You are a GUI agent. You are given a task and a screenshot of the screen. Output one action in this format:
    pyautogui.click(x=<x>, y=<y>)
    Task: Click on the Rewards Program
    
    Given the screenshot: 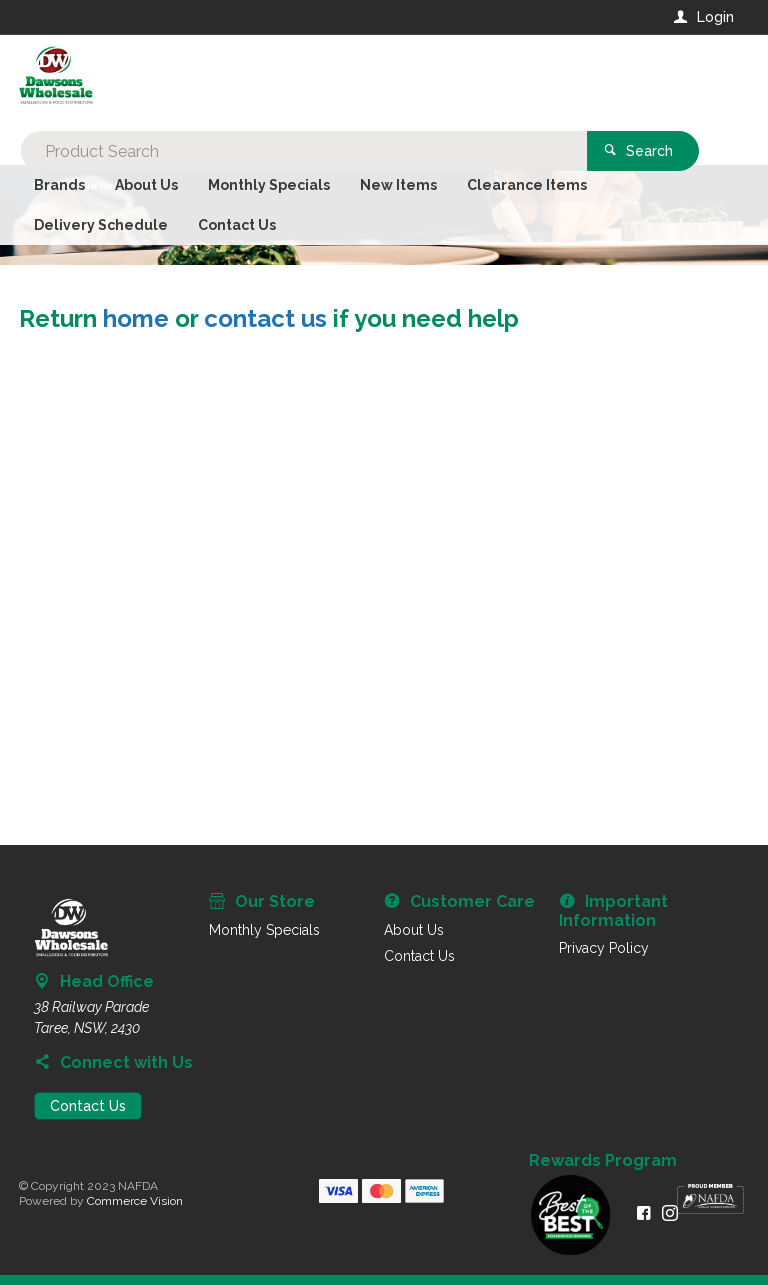 What is the action you would take?
    pyautogui.click(x=603, y=1161)
    